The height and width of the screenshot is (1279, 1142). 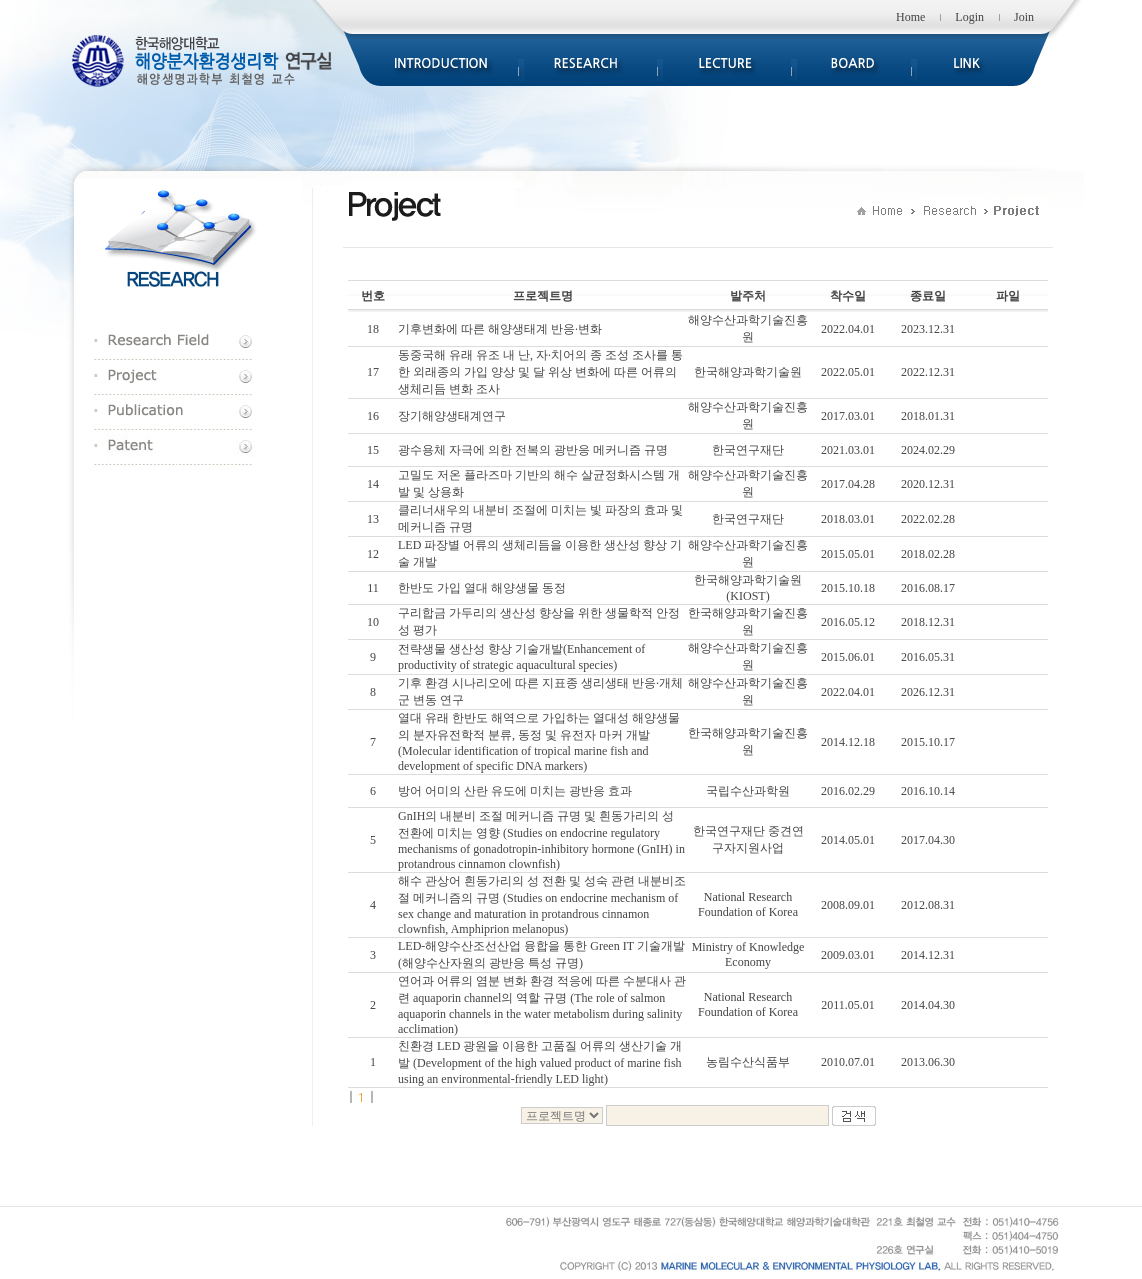 What do you see at coordinates (969, 17) in the screenshot?
I see `Login` at bounding box center [969, 17].